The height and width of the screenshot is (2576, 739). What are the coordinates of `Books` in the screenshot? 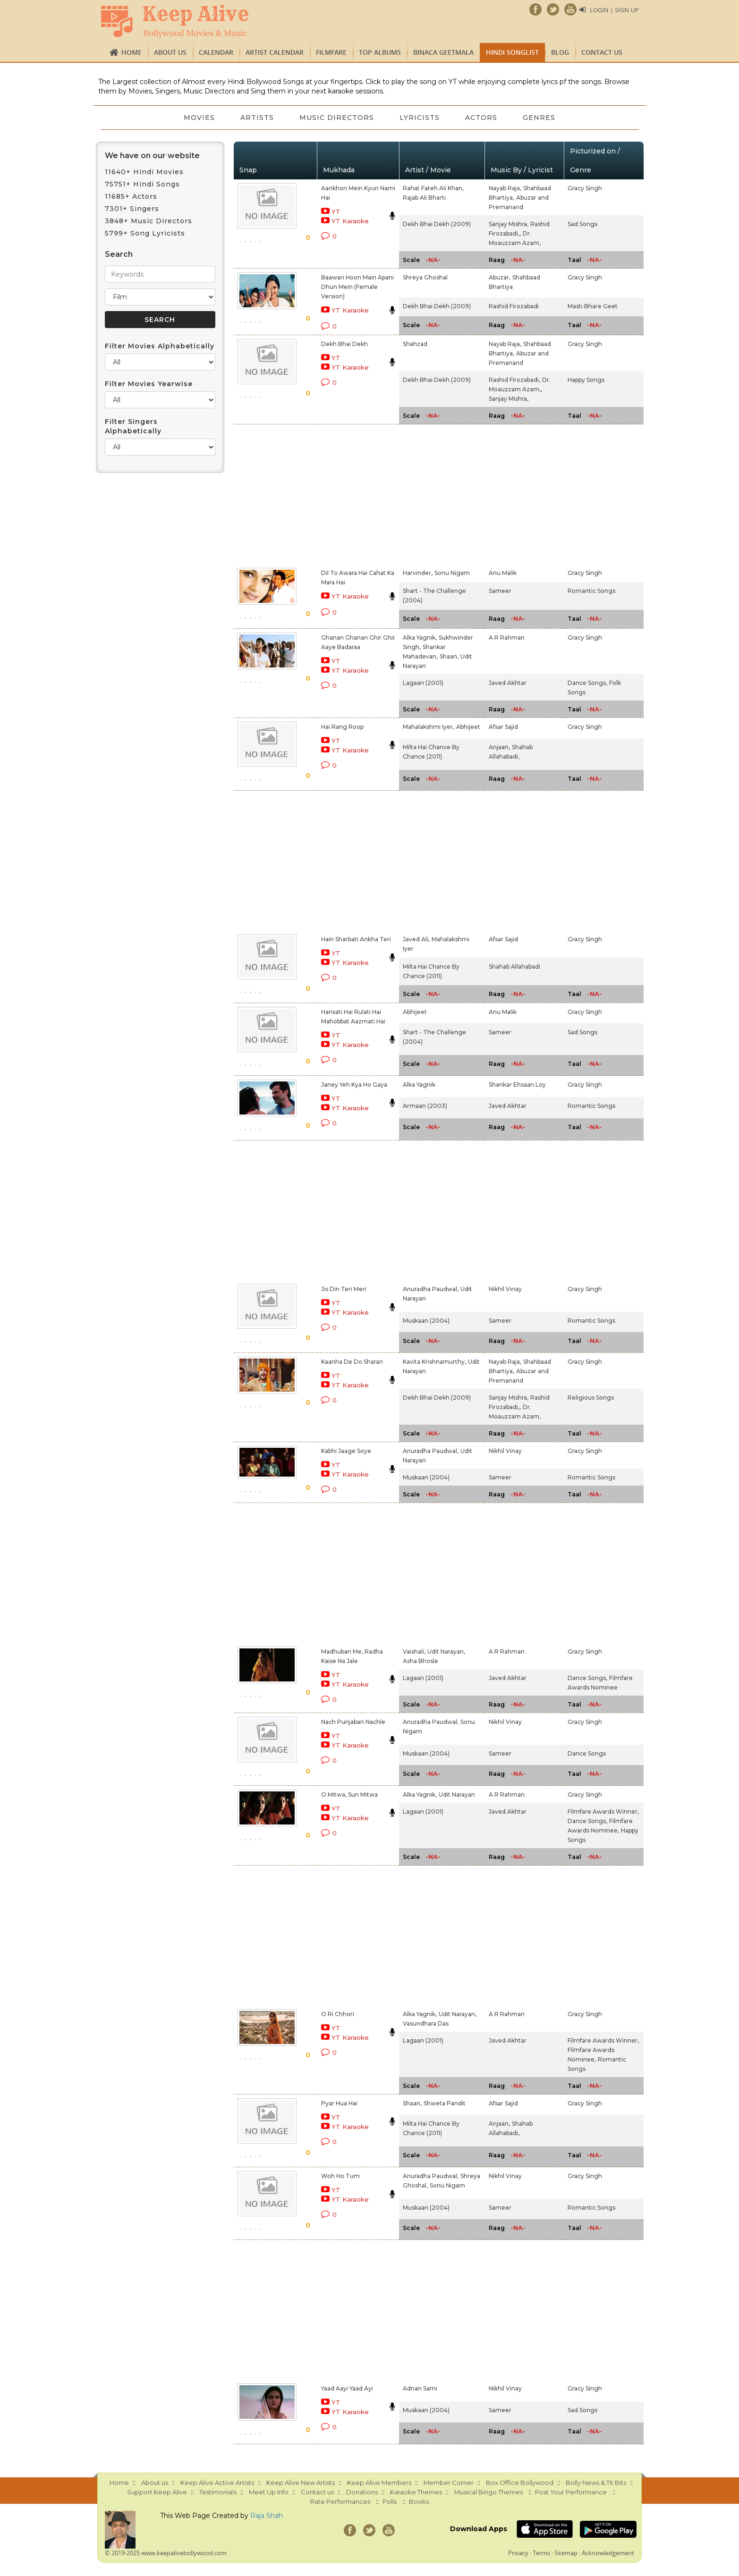 It's located at (419, 2501).